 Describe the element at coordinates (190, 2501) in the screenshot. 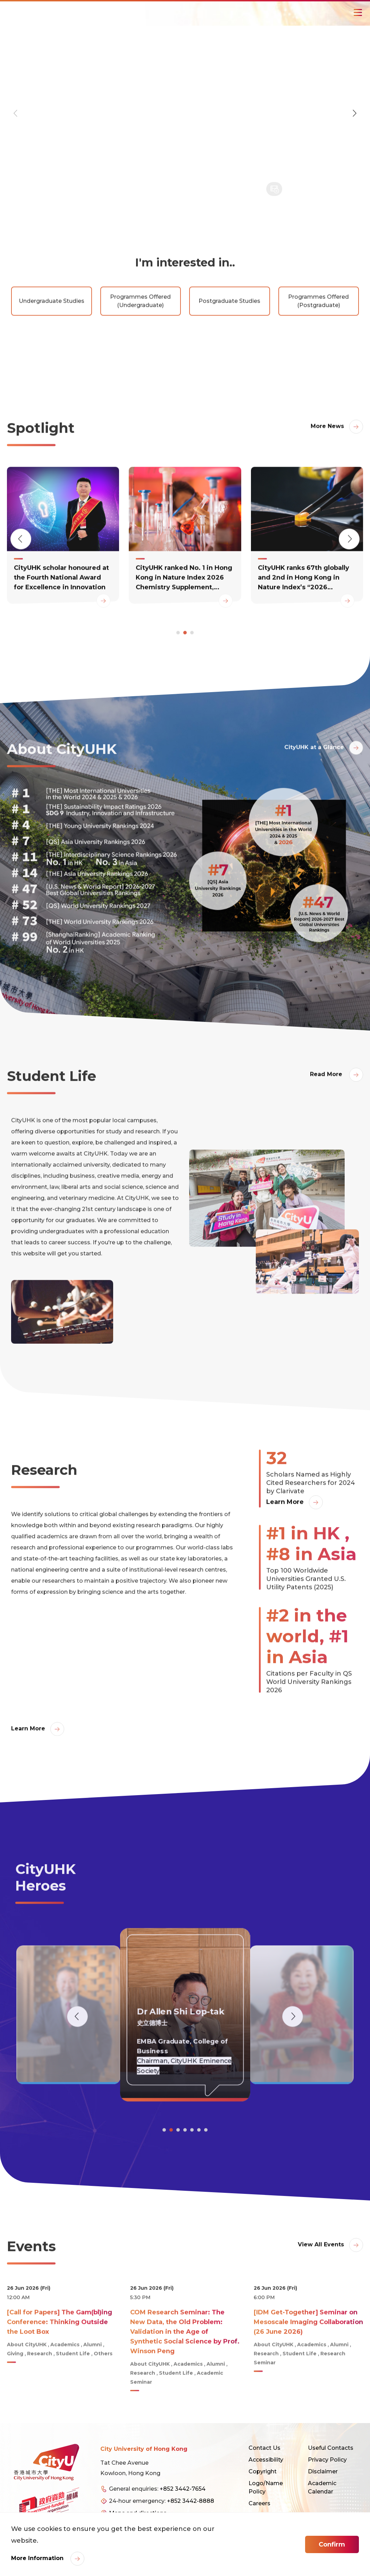

I see `+852 3442-8888` at that location.